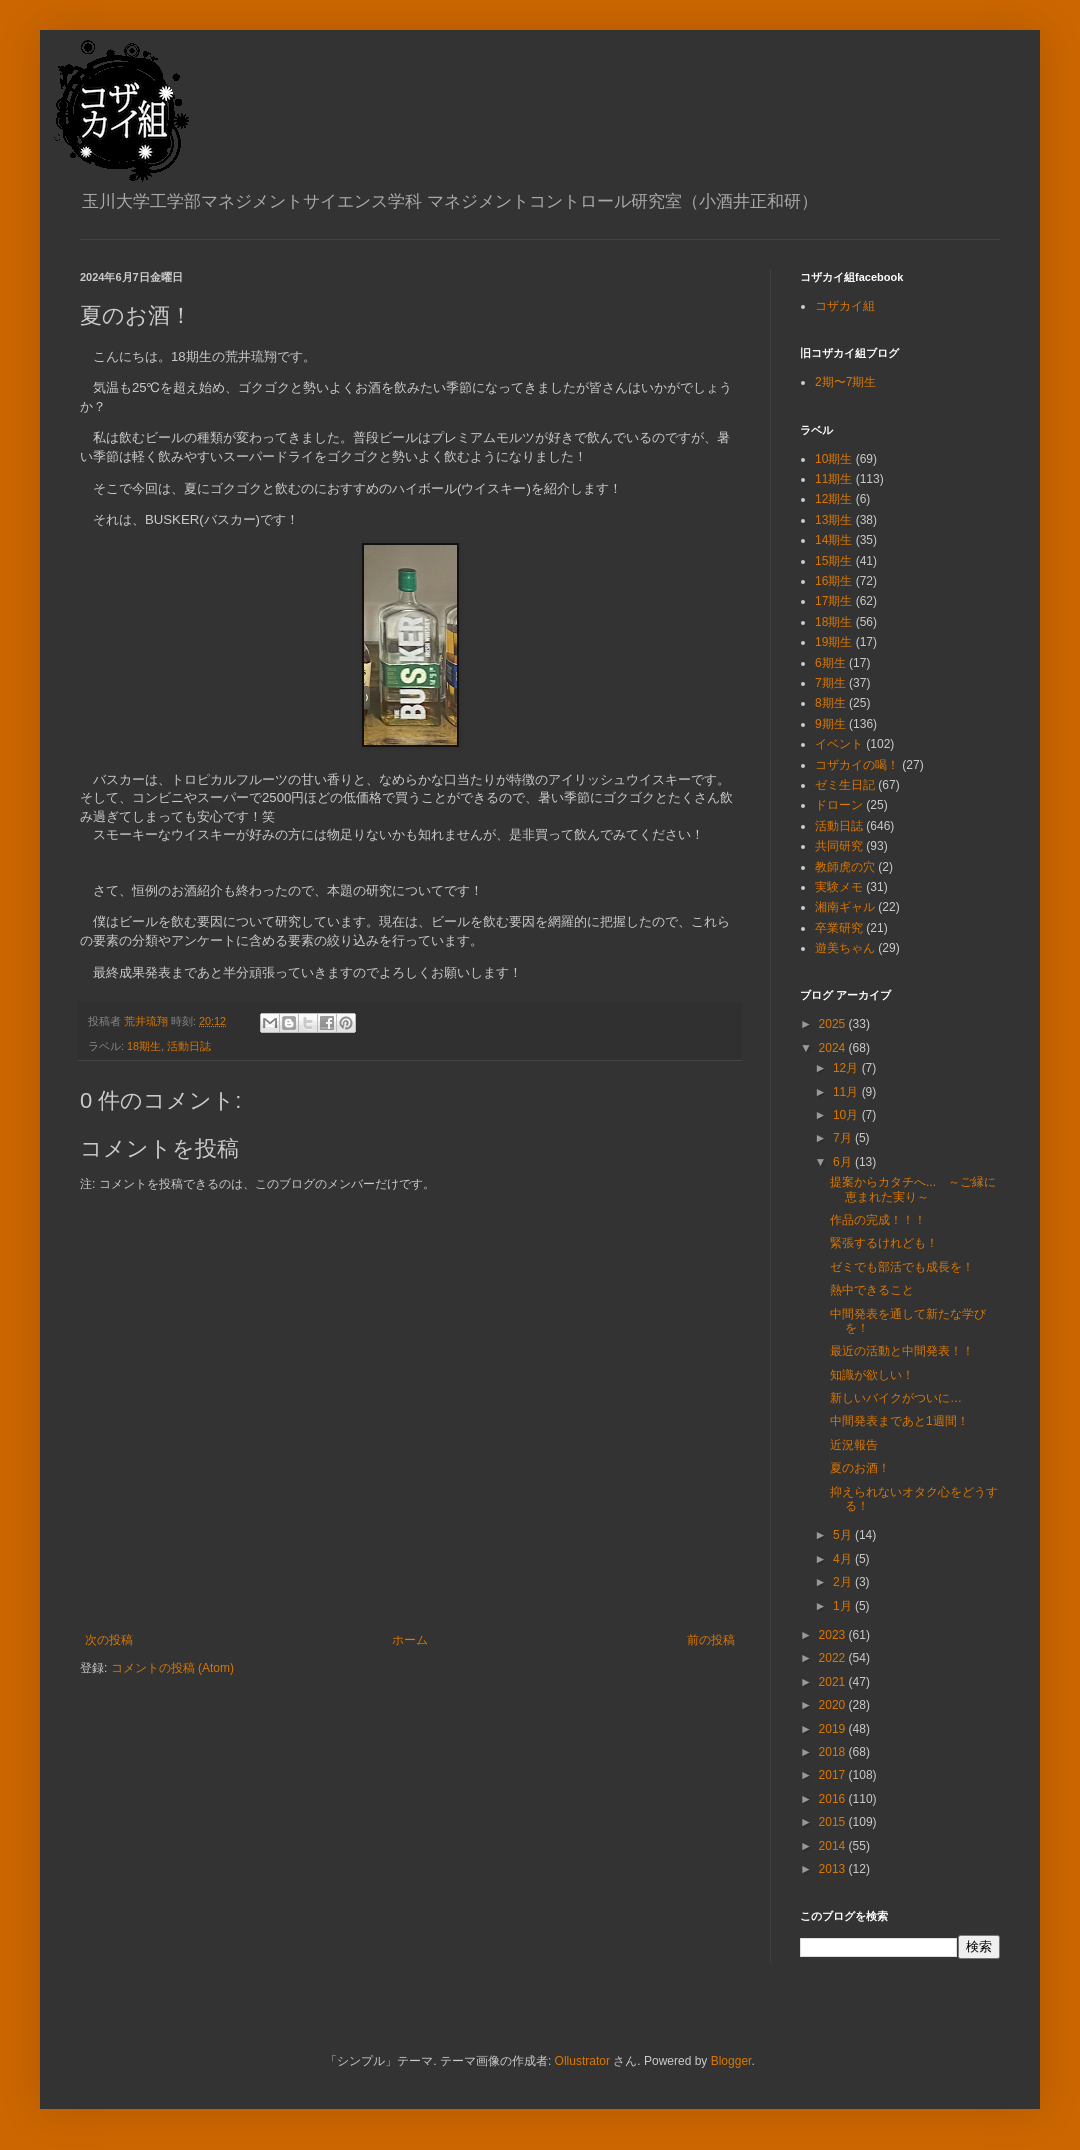 The image size is (1080, 2150). What do you see at coordinates (844, 1606) in the screenshot?
I see `1月` at bounding box center [844, 1606].